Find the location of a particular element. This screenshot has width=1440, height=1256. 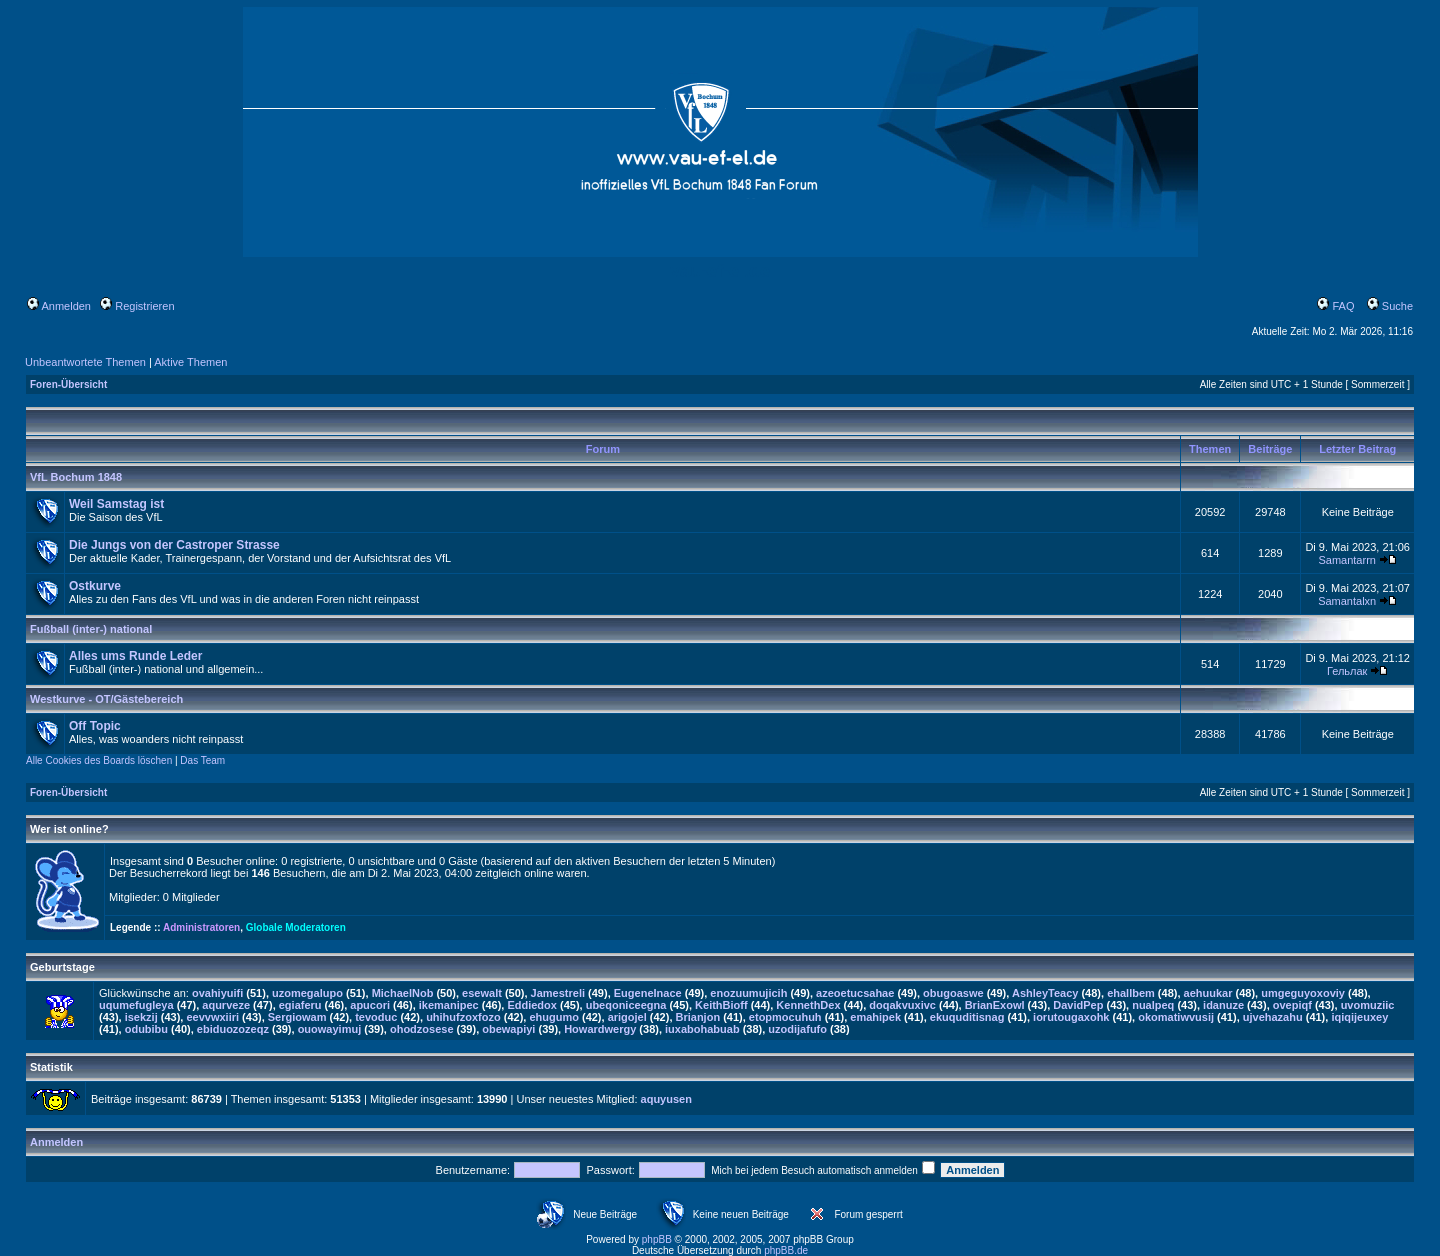

uvomuziic is located at coordinates (1368, 1005).